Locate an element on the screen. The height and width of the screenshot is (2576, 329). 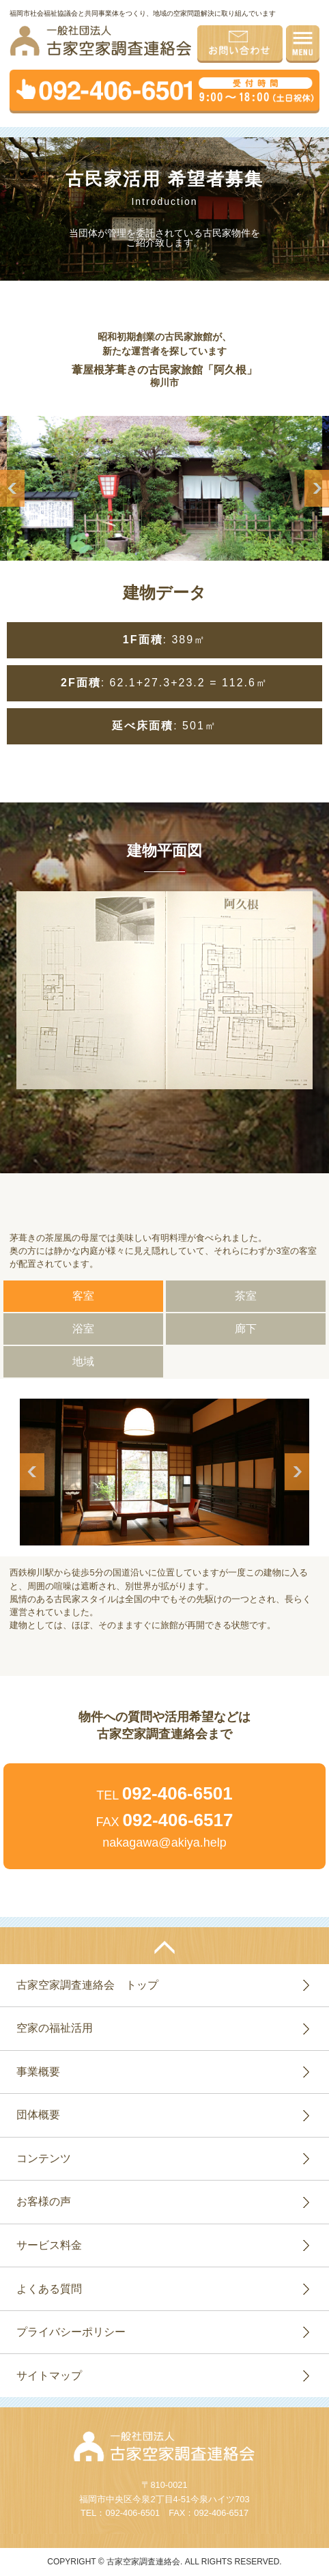
事業概要 is located at coordinates (38, 2071).